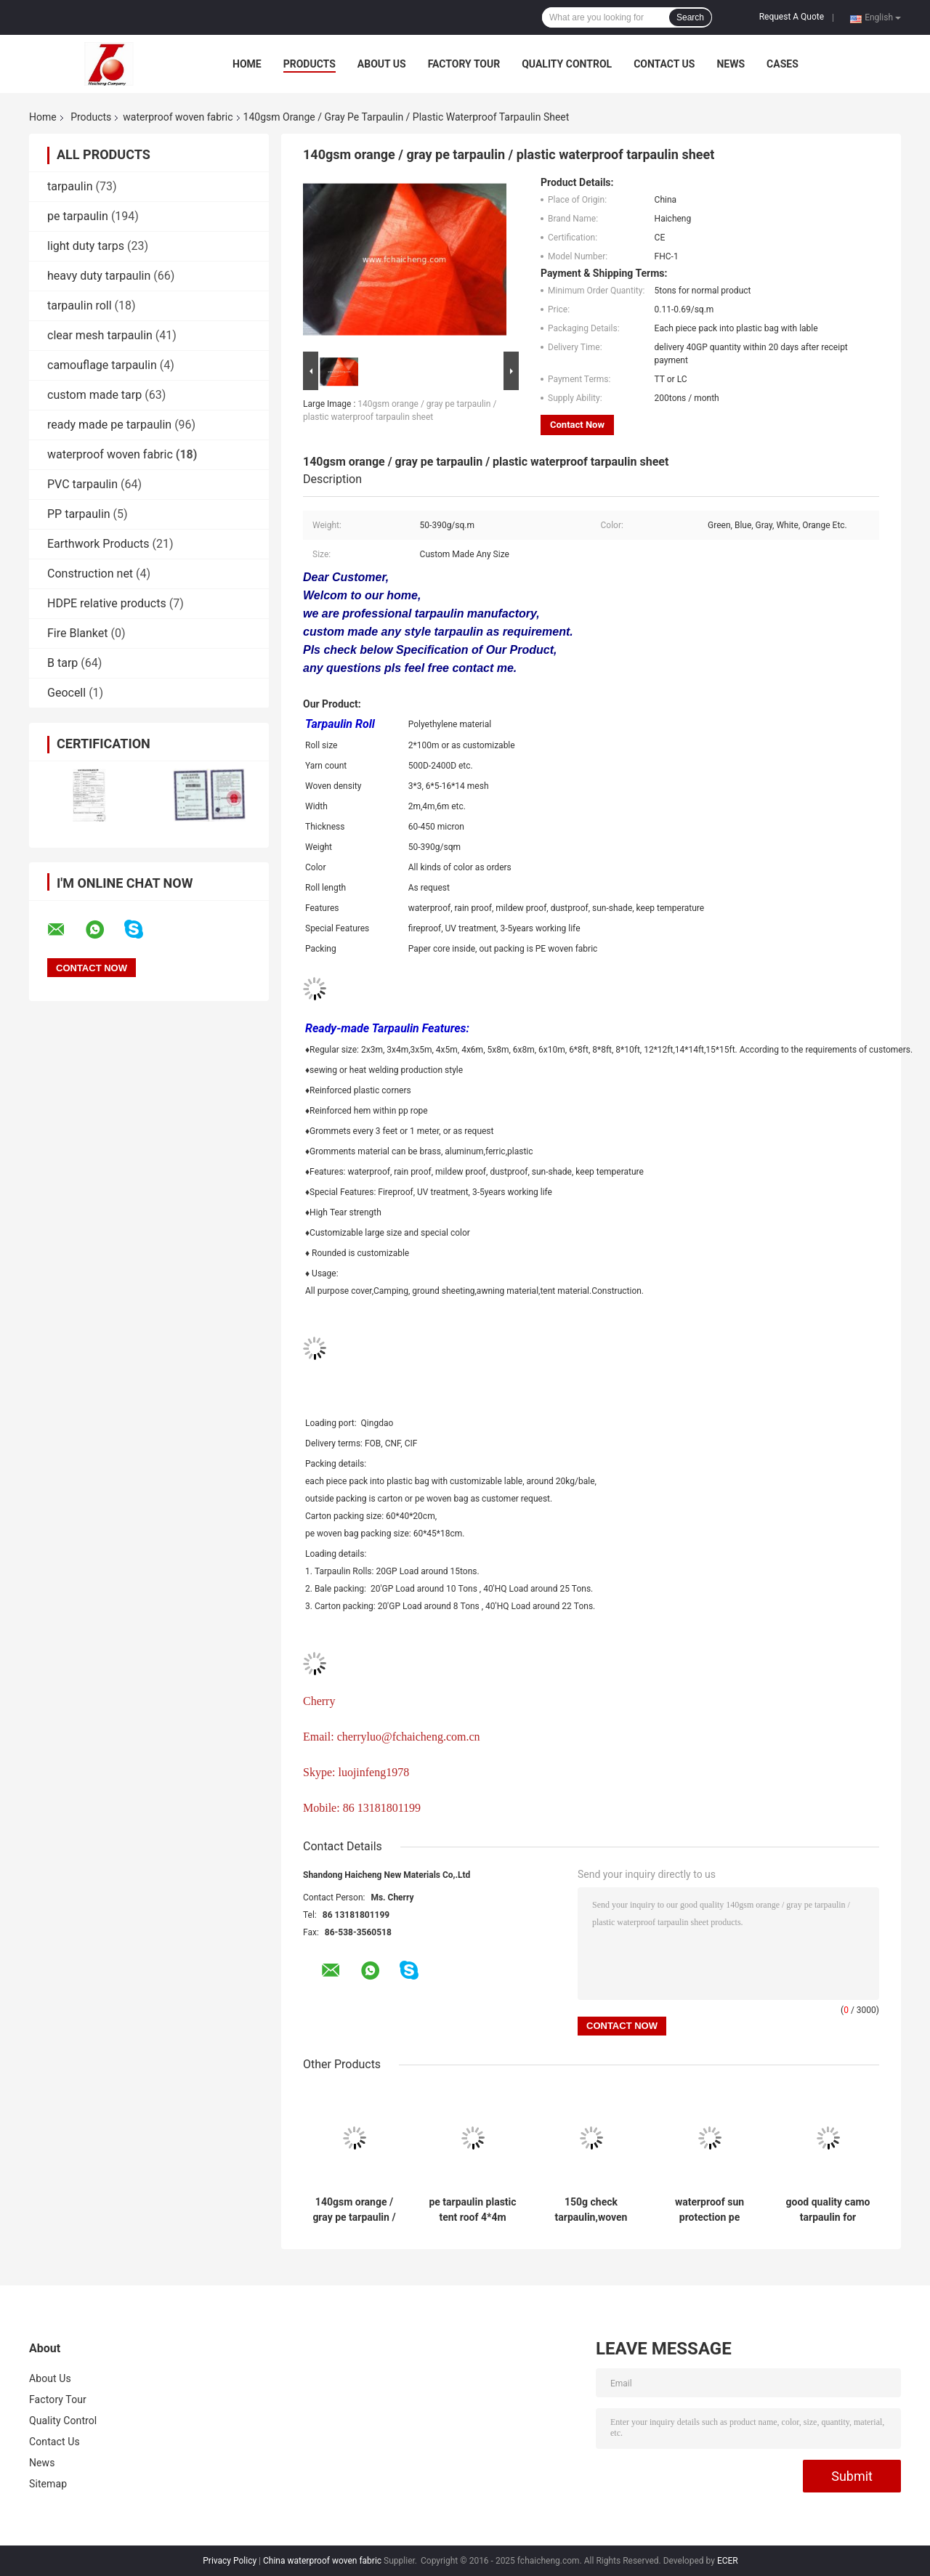 This screenshot has height=2576, width=930. What do you see at coordinates (381, 64) in the screenshot?
I see `About Us` at bounding box center [381, 64].